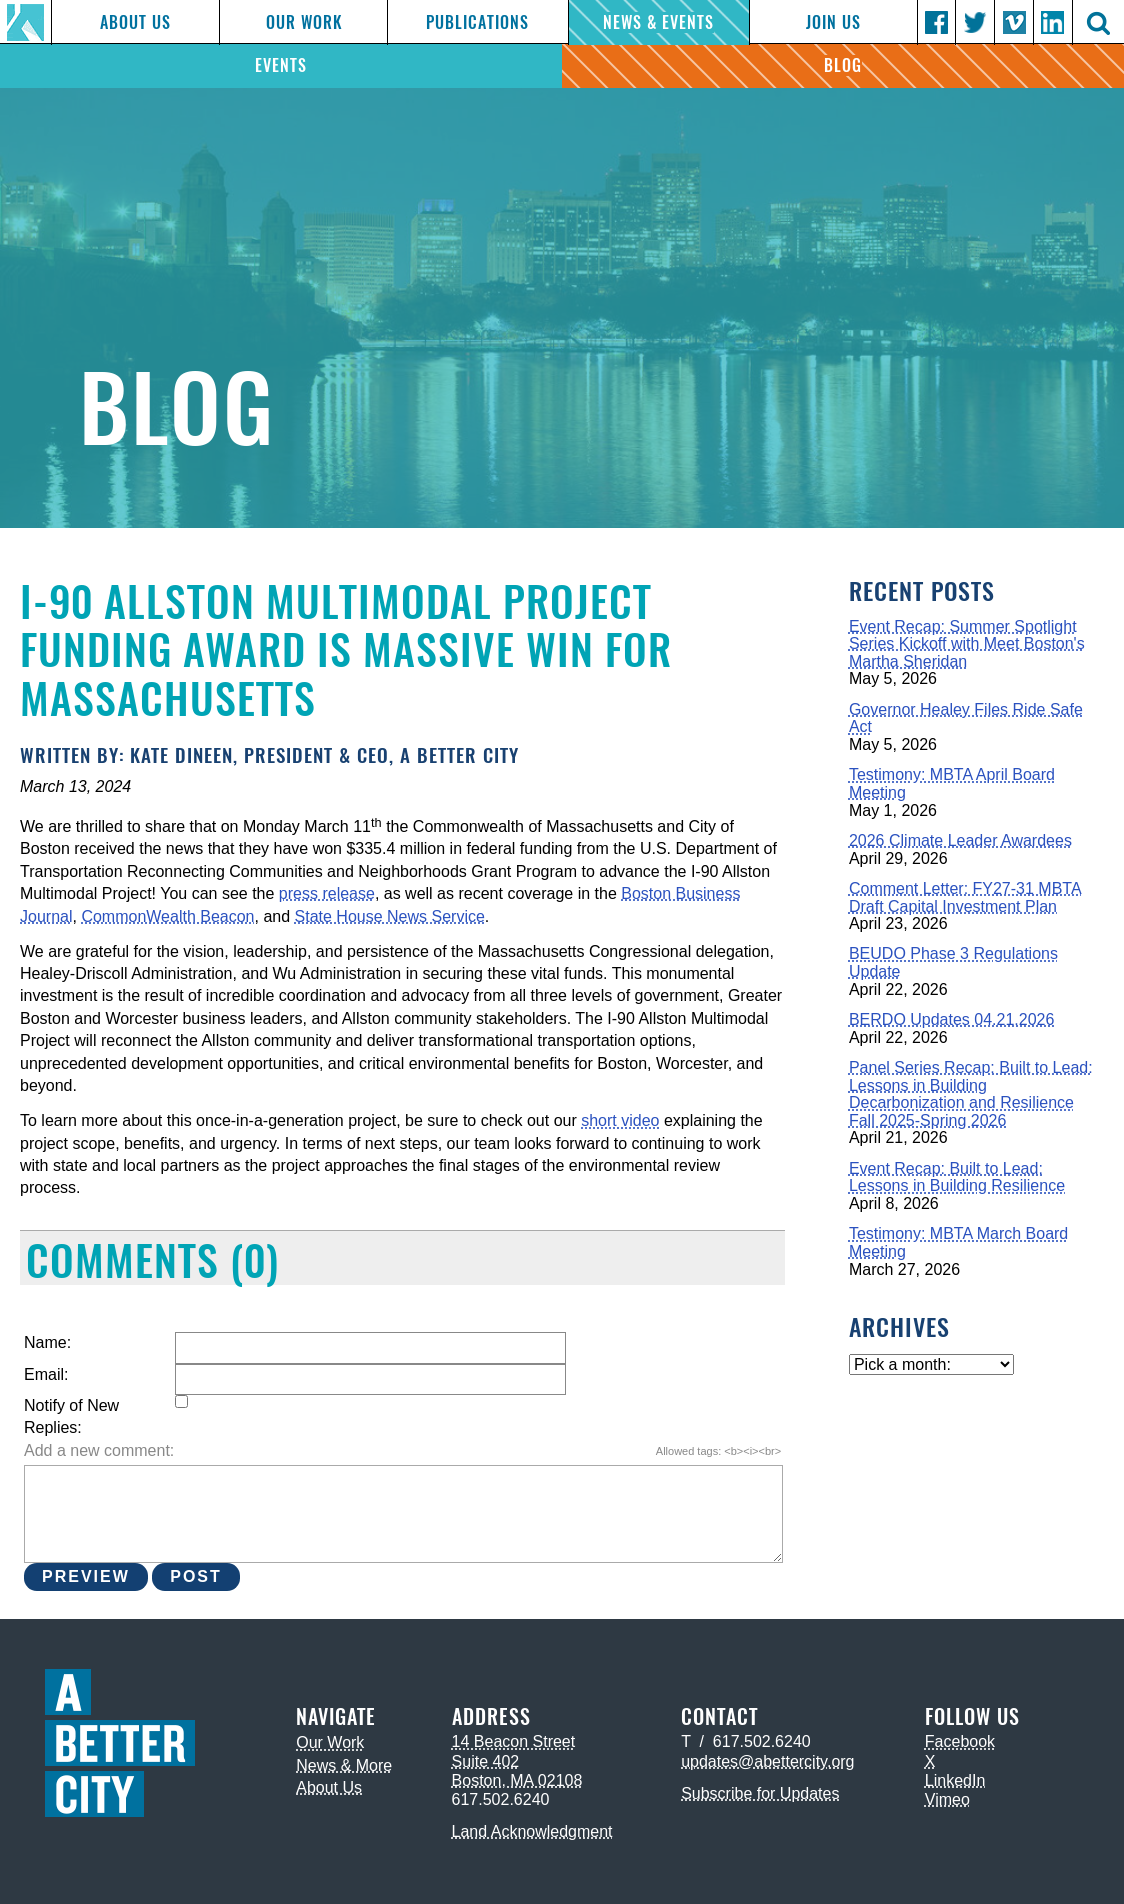 Image resolution: width=1124 pixels, height=1904 pixels. Describe the element at coordinates (71, 1416) in the screenshot. I see `Notify of New Replies:` at that location.